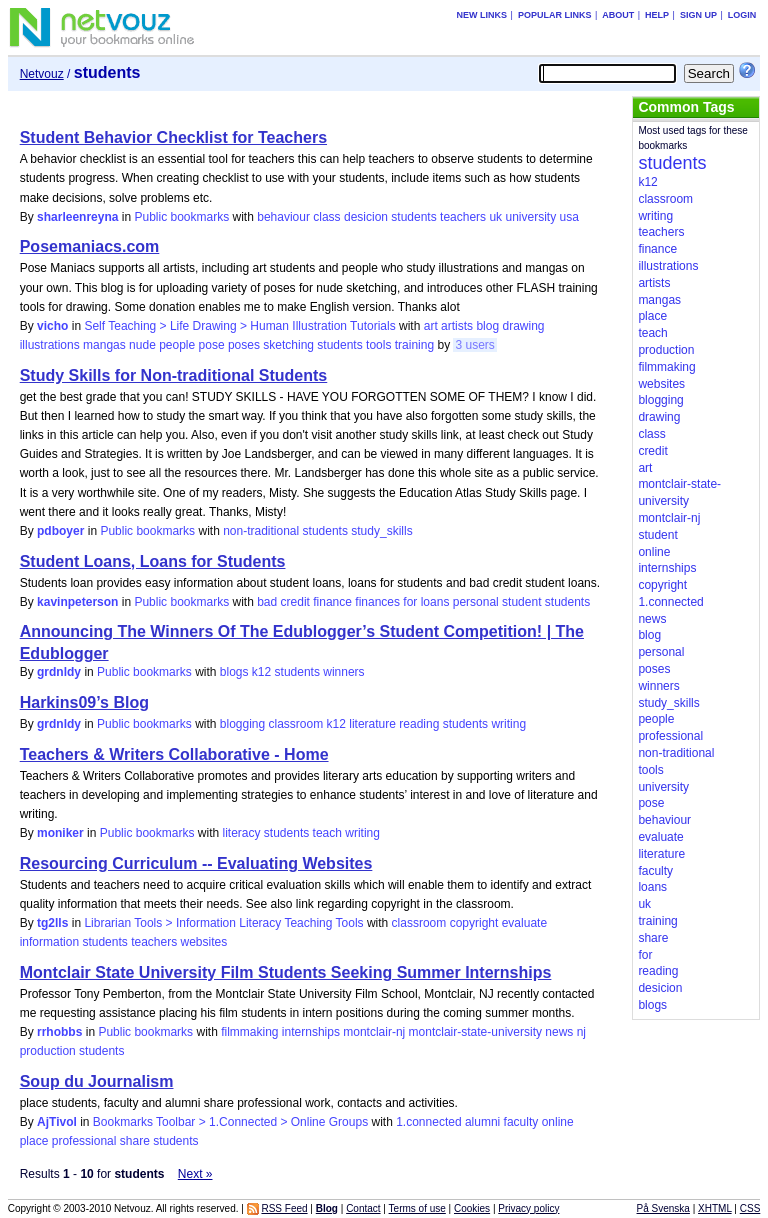 This screenshot has width=768, height=1218. Describe the element at coordinates (363, 1208) in the screenshot. I see `Contact` at that location.